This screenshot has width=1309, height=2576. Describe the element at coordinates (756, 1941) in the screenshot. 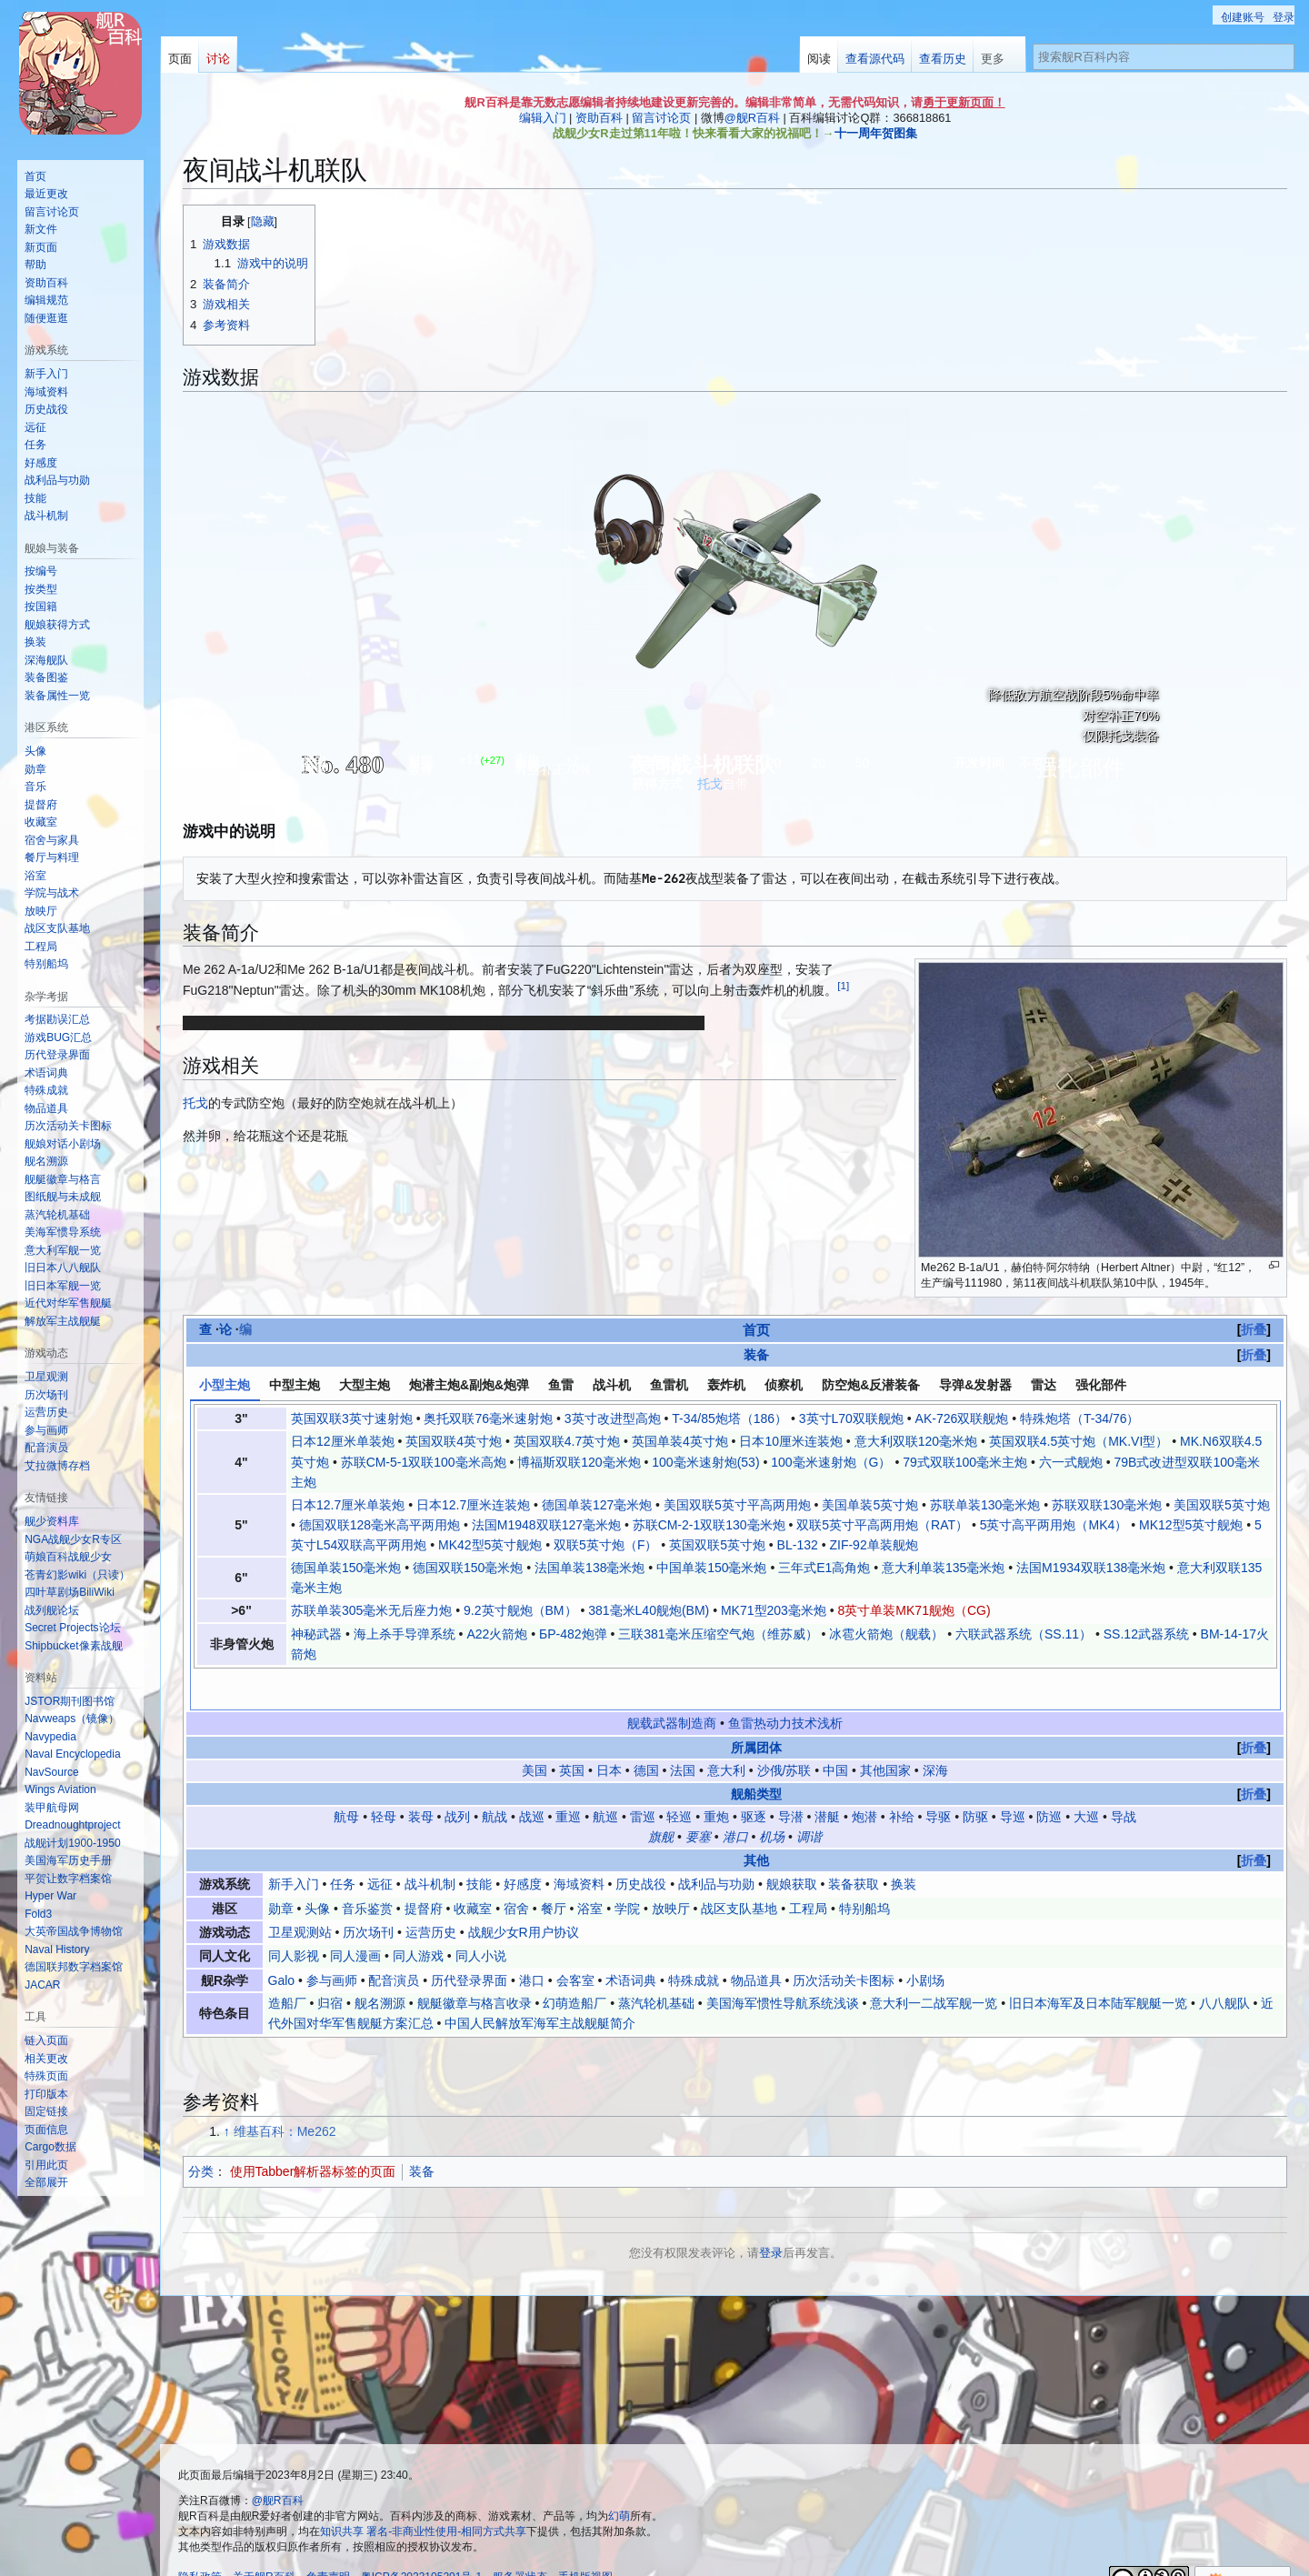

I see `物品道具` at that location.